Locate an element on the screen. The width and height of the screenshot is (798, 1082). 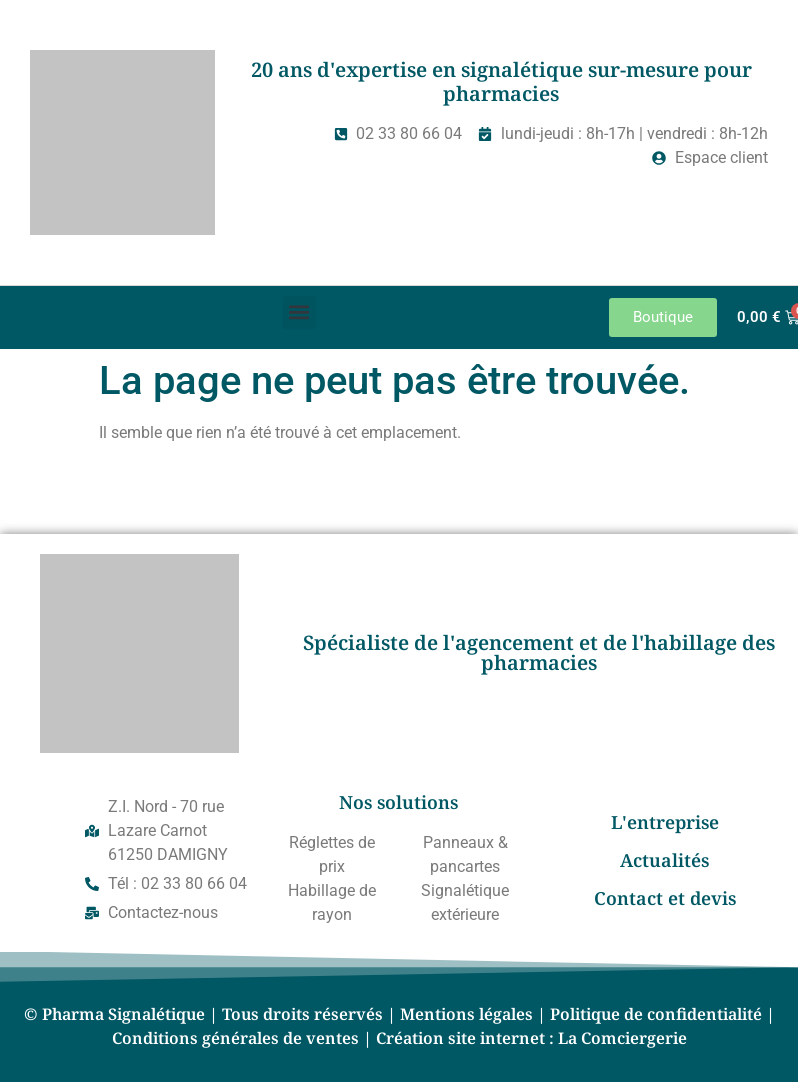
Politique de confidentialité is located at coordinates (656, 1014).